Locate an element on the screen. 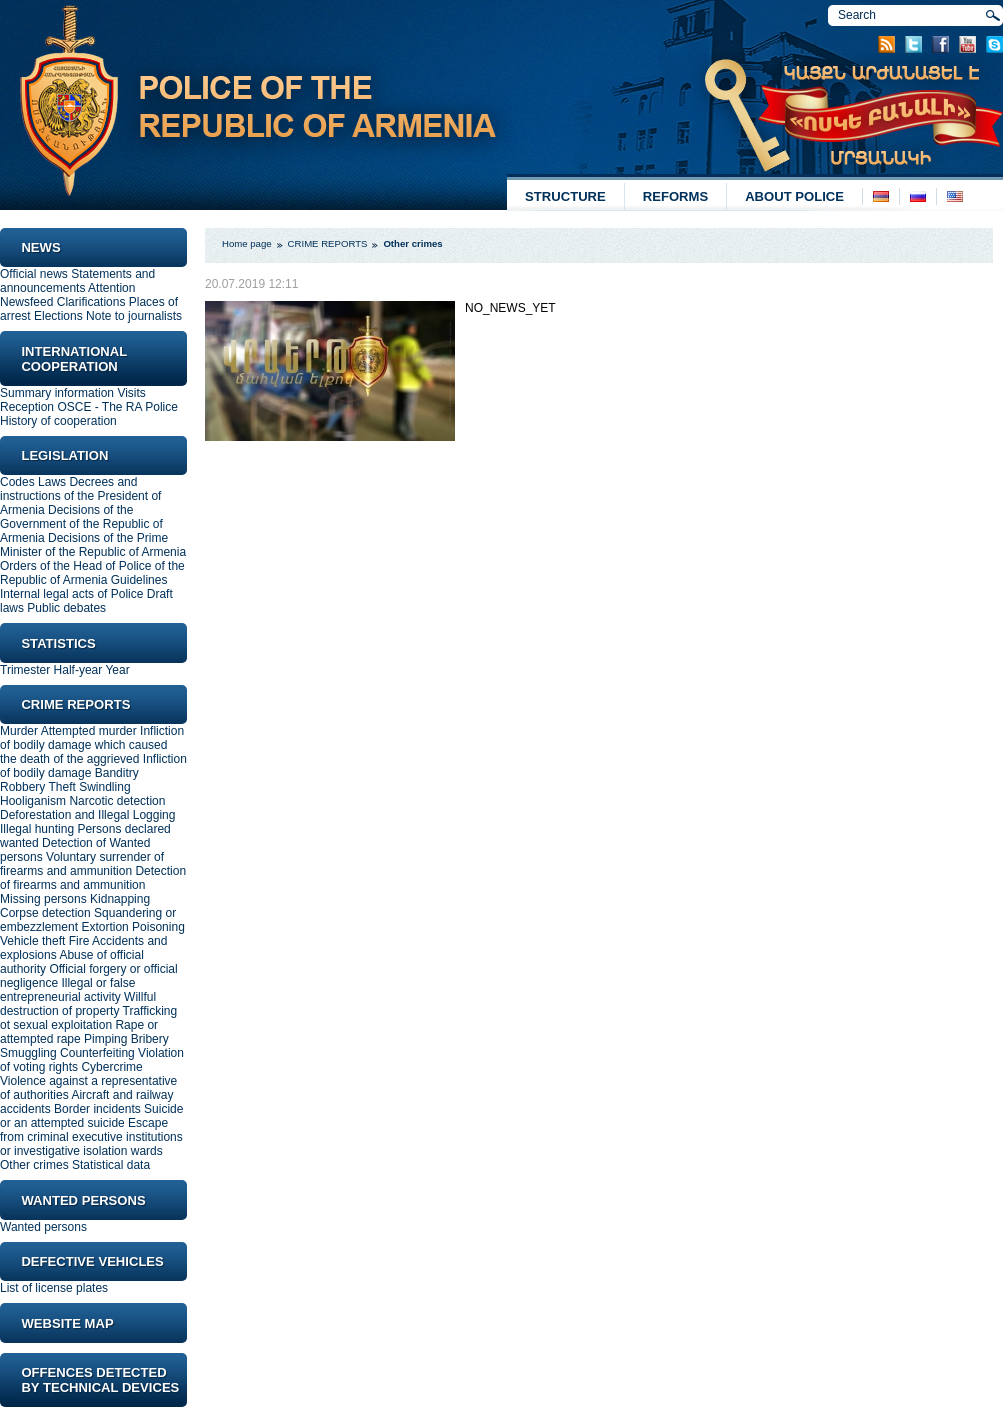  Kidnapping is located at coordinates (120, 899).